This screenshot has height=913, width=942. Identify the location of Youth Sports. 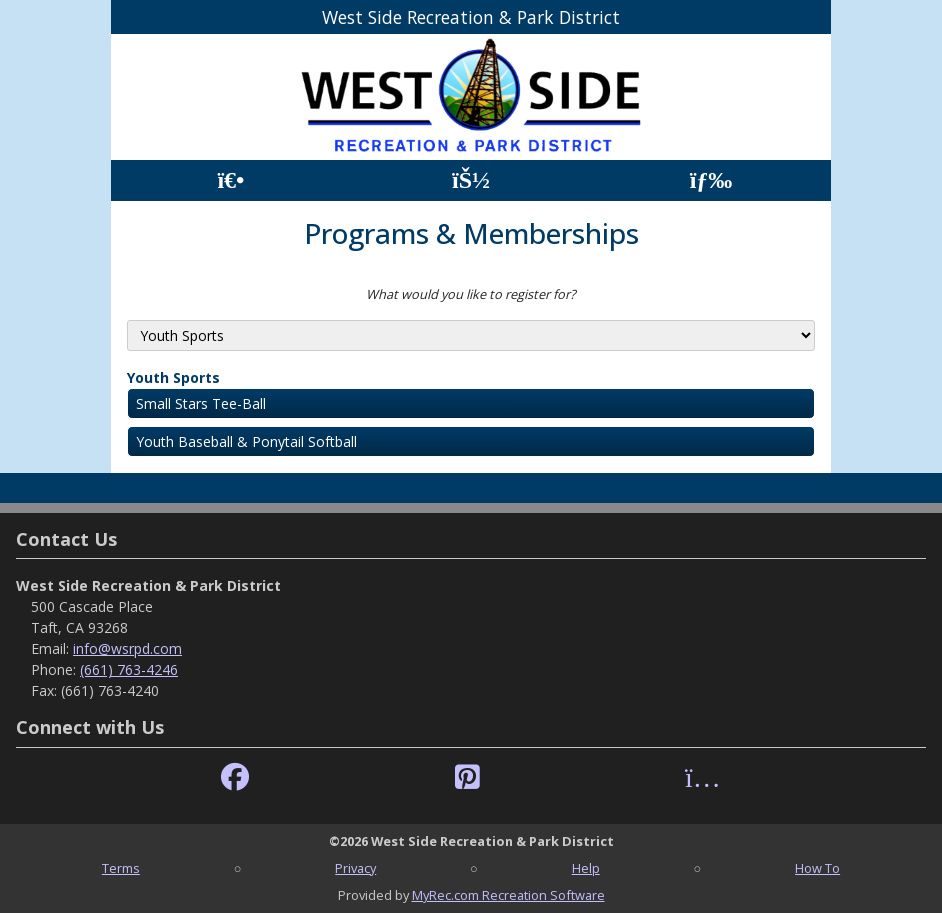
(173, 377).